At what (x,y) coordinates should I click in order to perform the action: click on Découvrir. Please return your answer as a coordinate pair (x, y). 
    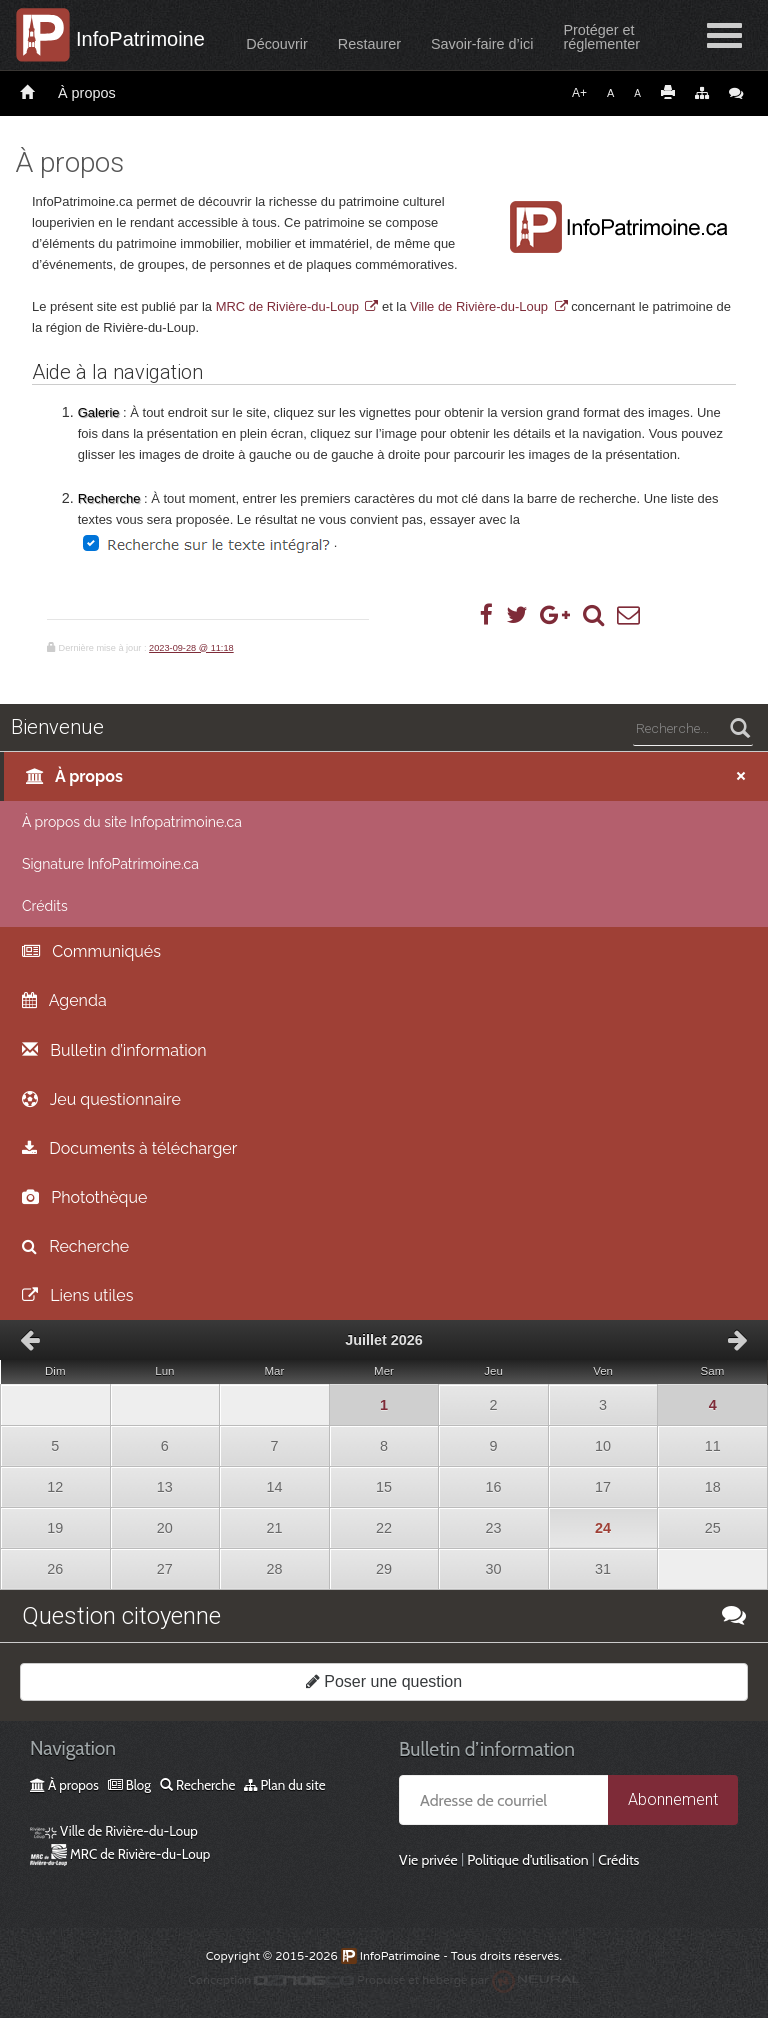
    Looking at the image, I should click on (277, 44).